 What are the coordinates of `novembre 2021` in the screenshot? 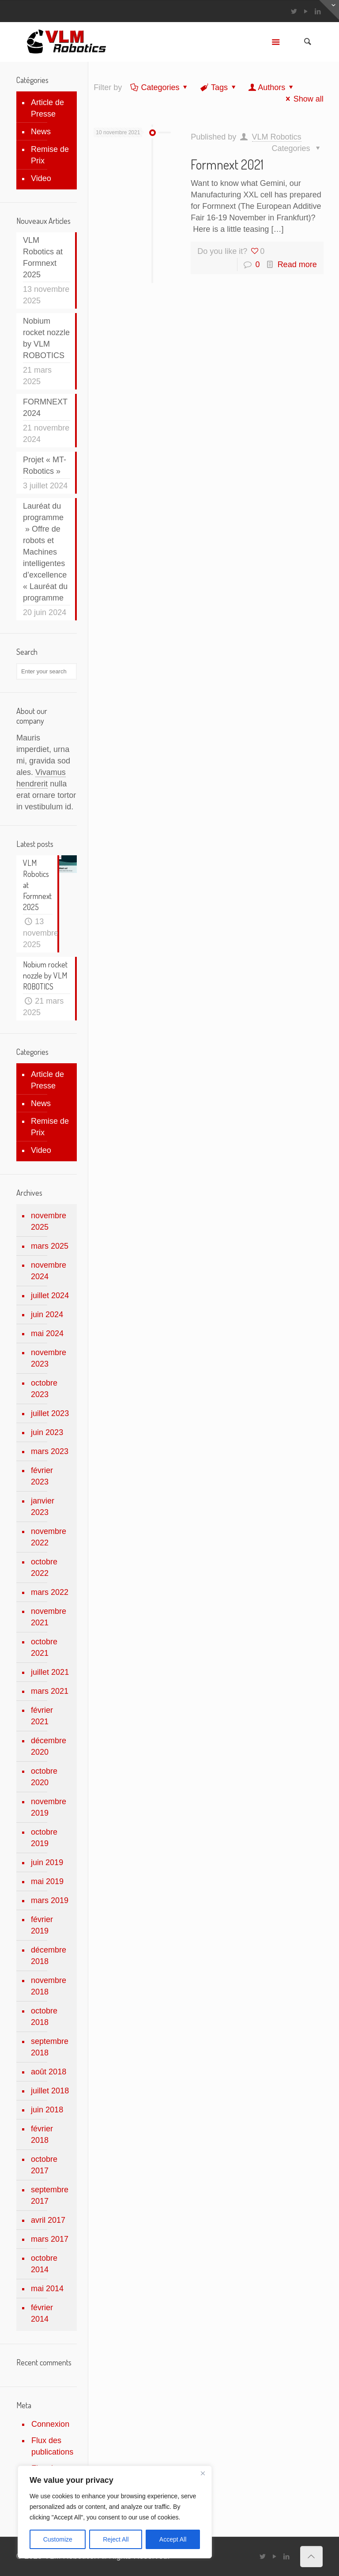 It's located at (48, 1617).